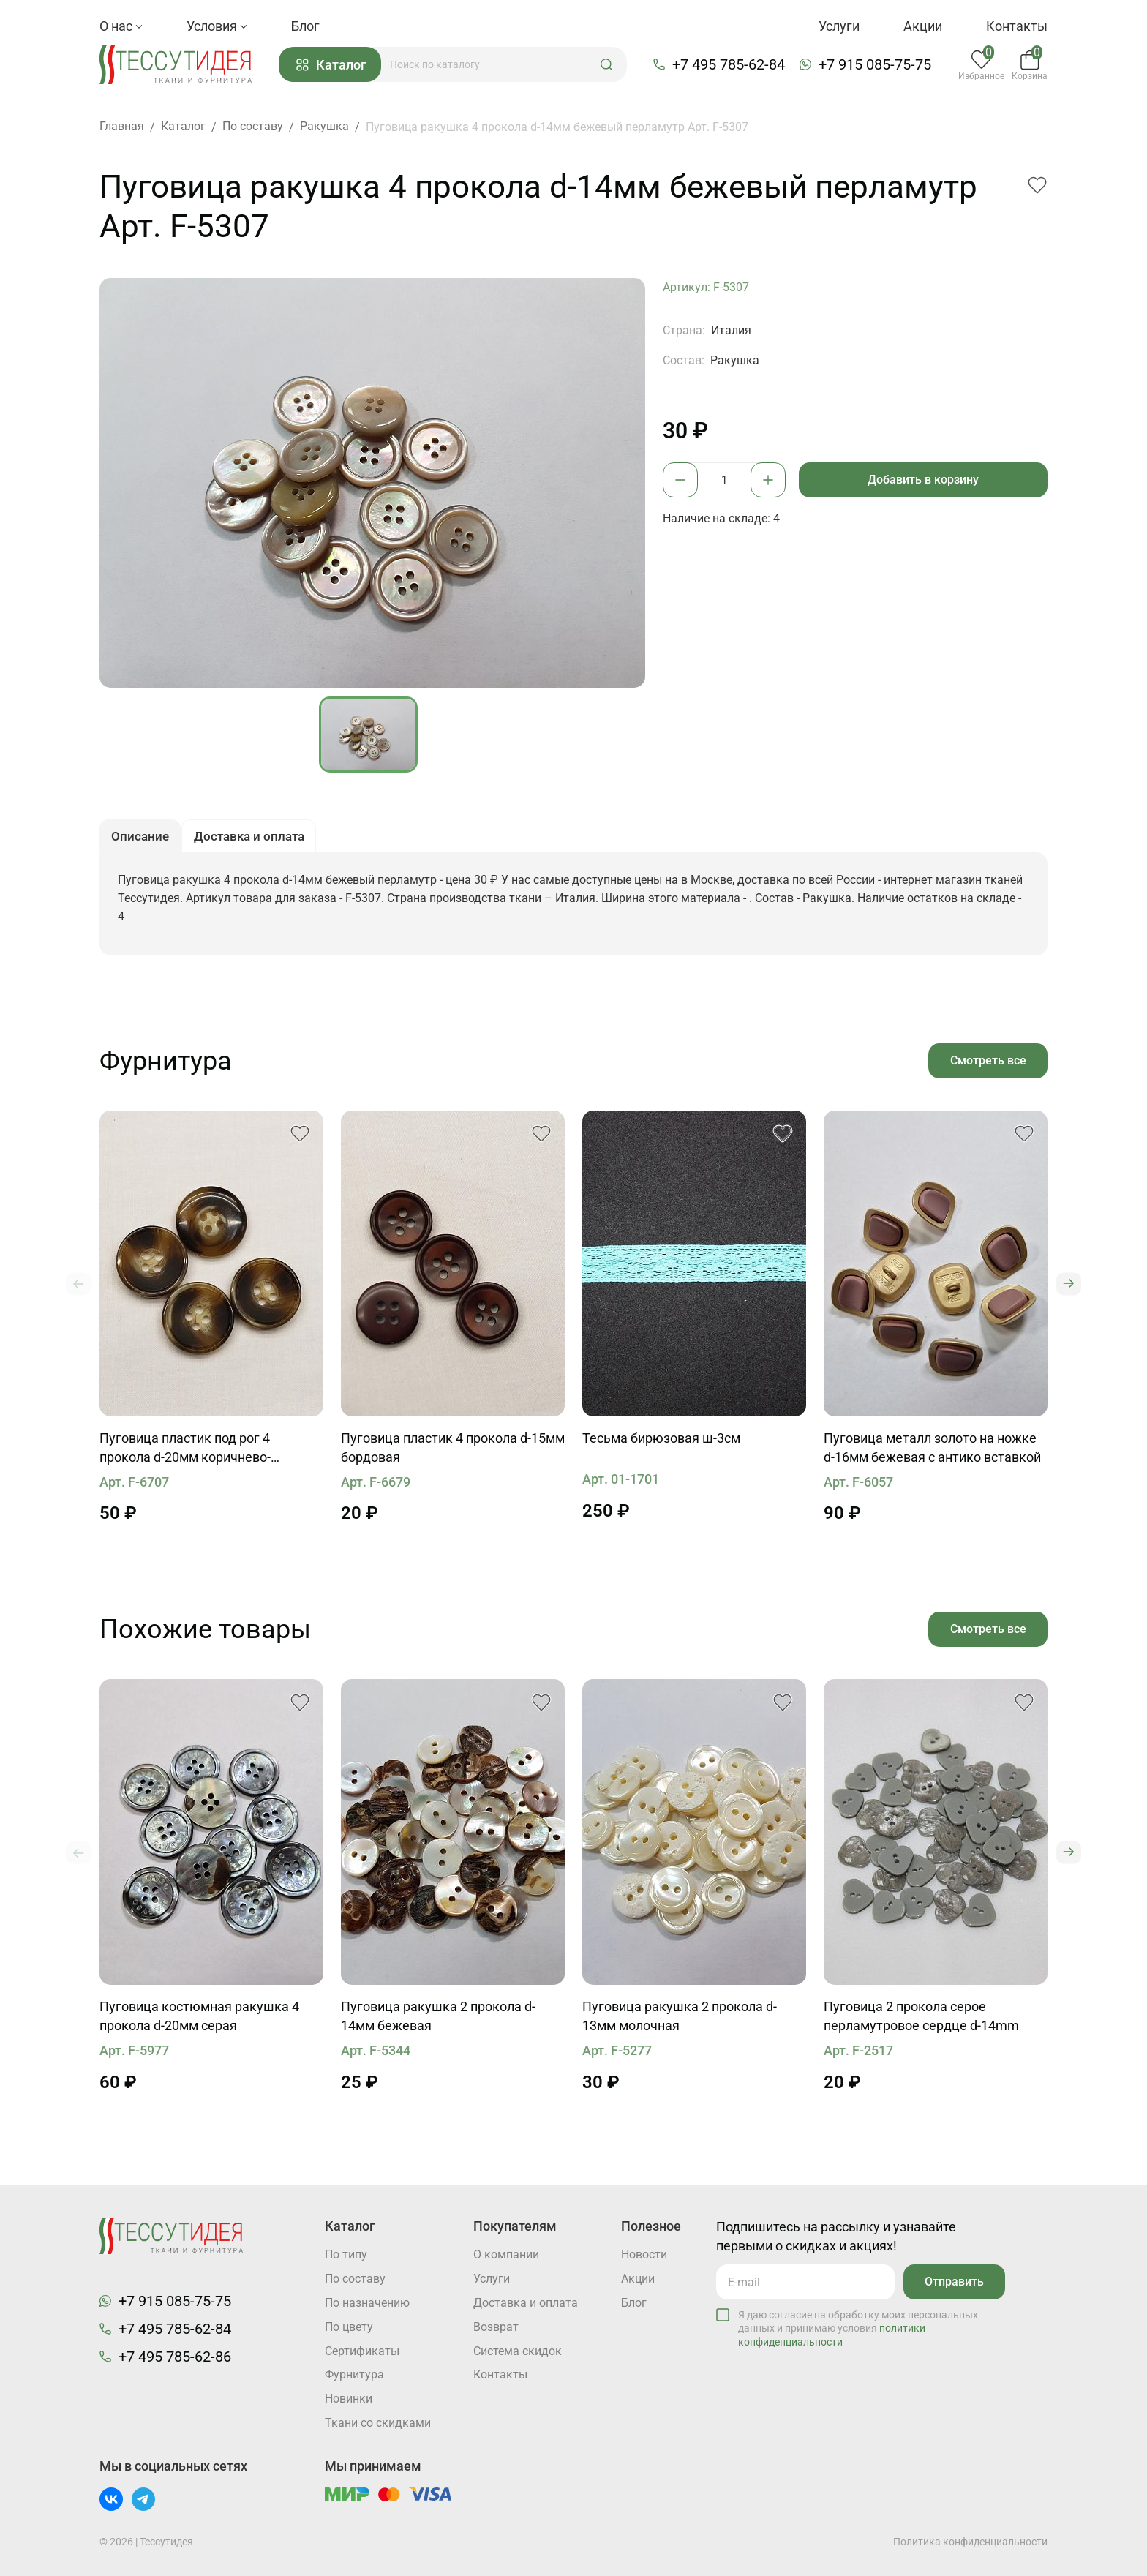  What do you see at coordinates (644, 2254) in the screenshot?
I see `Новости` at bounding box center [644, 2254].